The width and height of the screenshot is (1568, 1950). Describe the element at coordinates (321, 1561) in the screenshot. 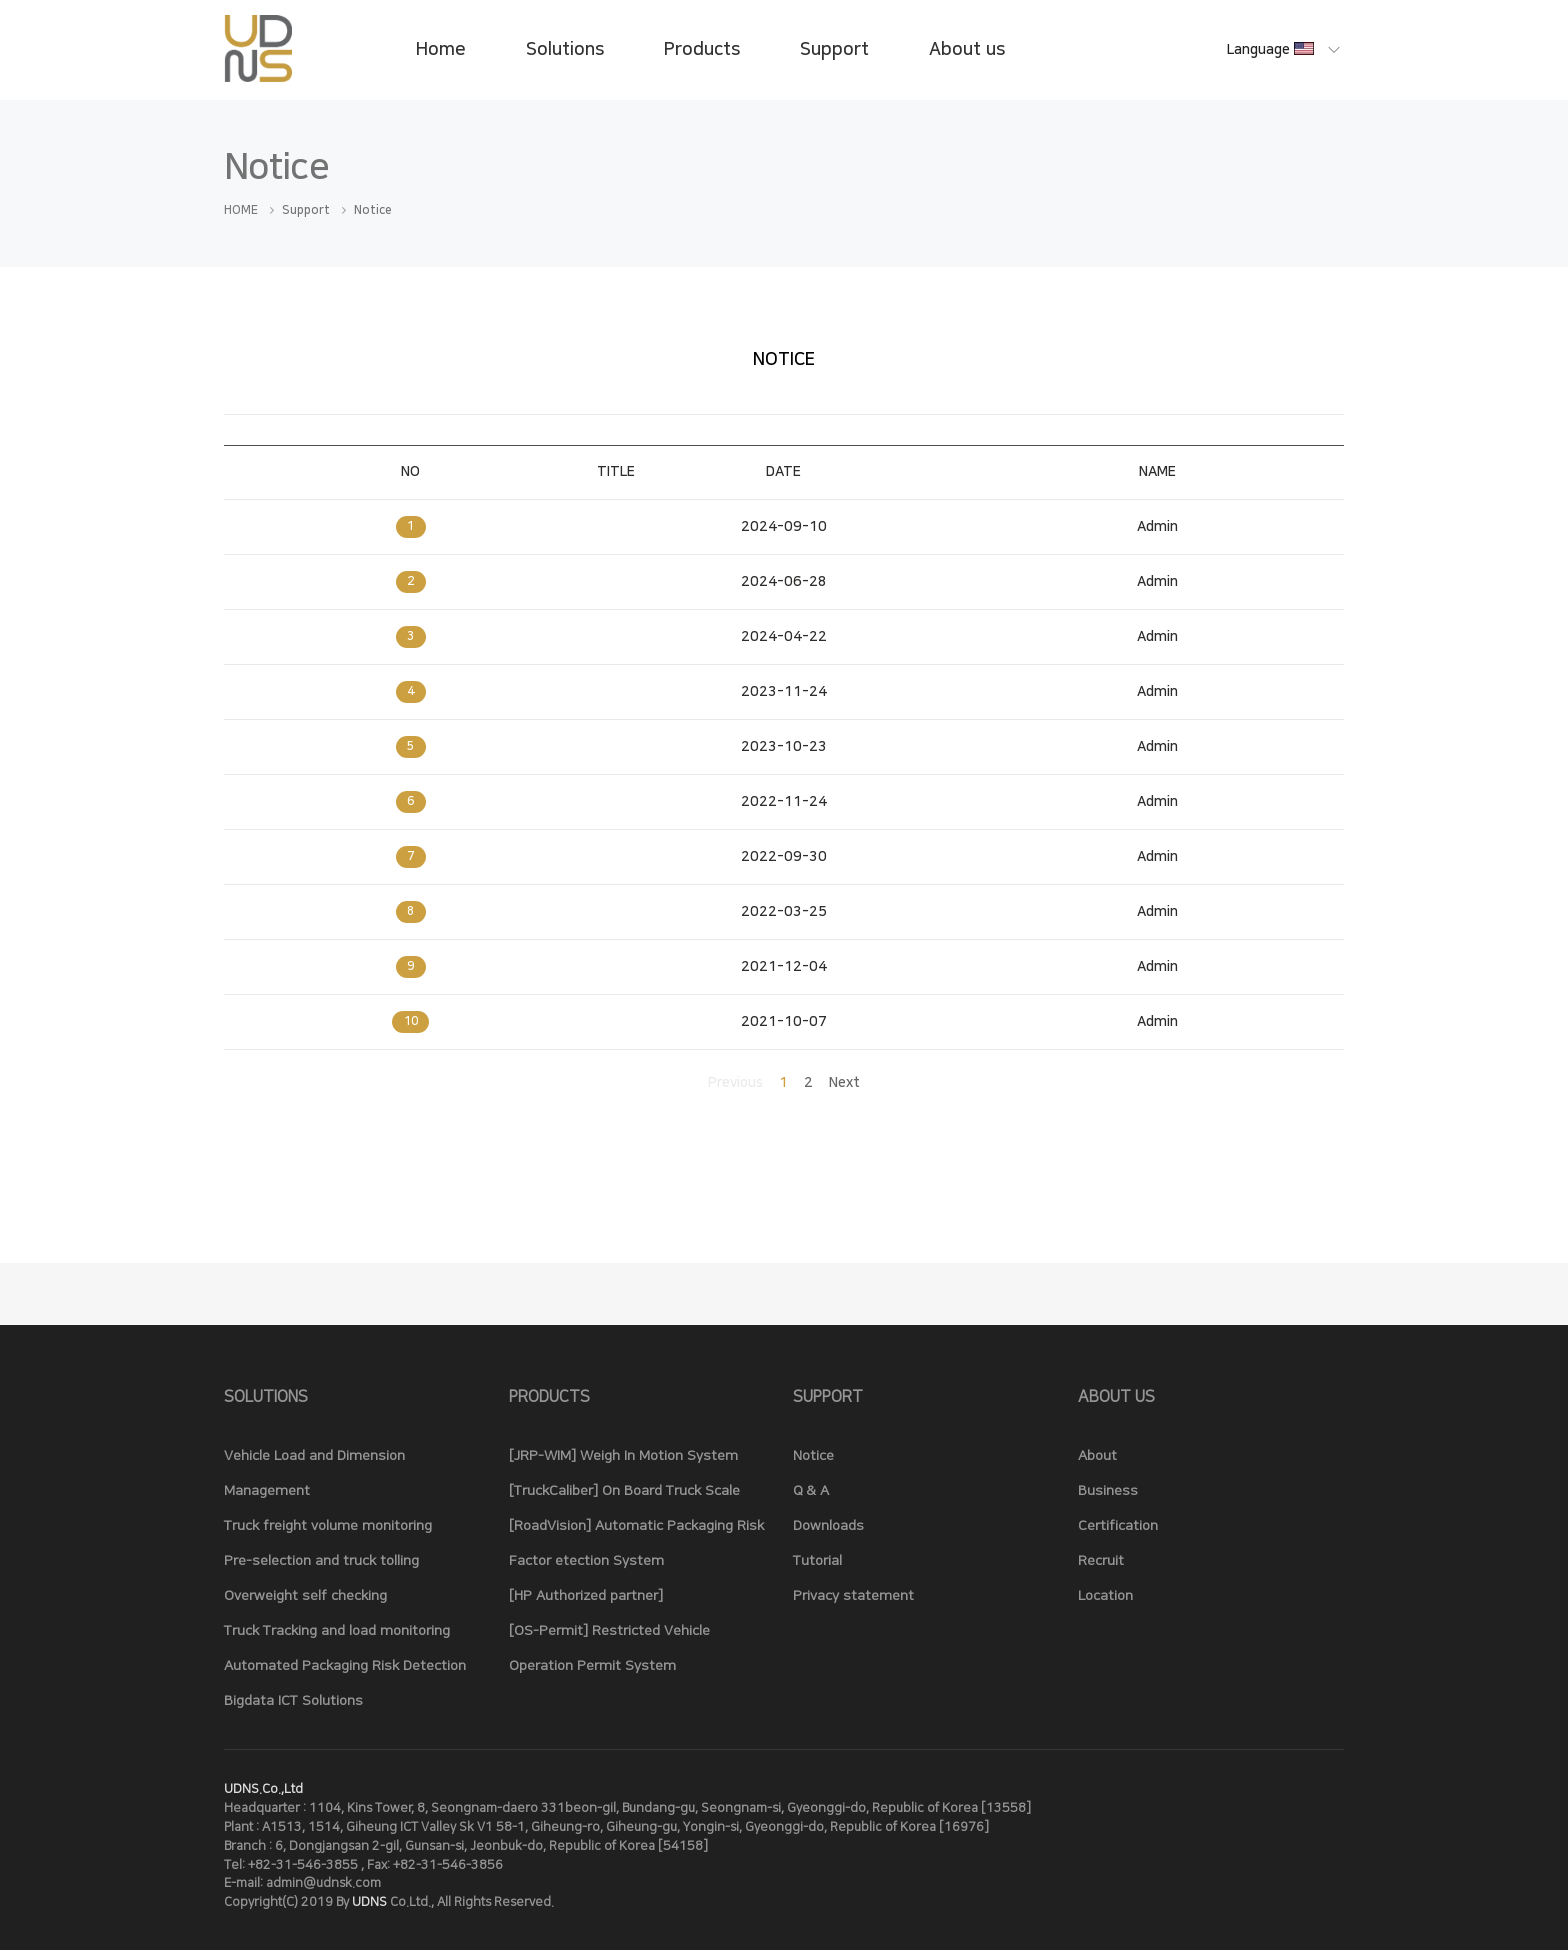

I see `Pre-selection and truck tolling` at that location.